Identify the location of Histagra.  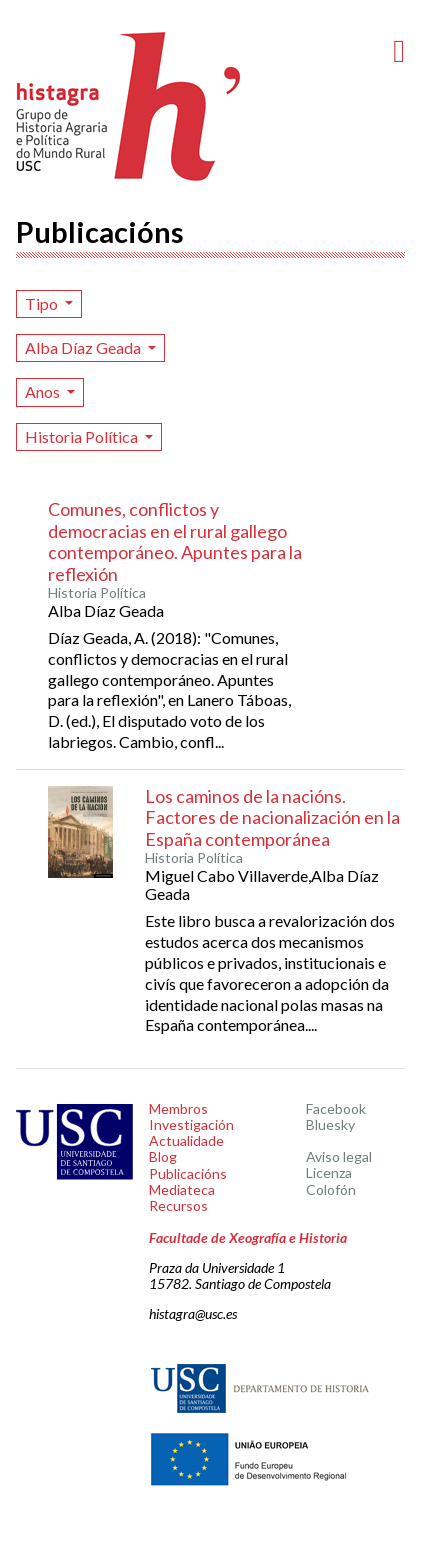
(129, 106).